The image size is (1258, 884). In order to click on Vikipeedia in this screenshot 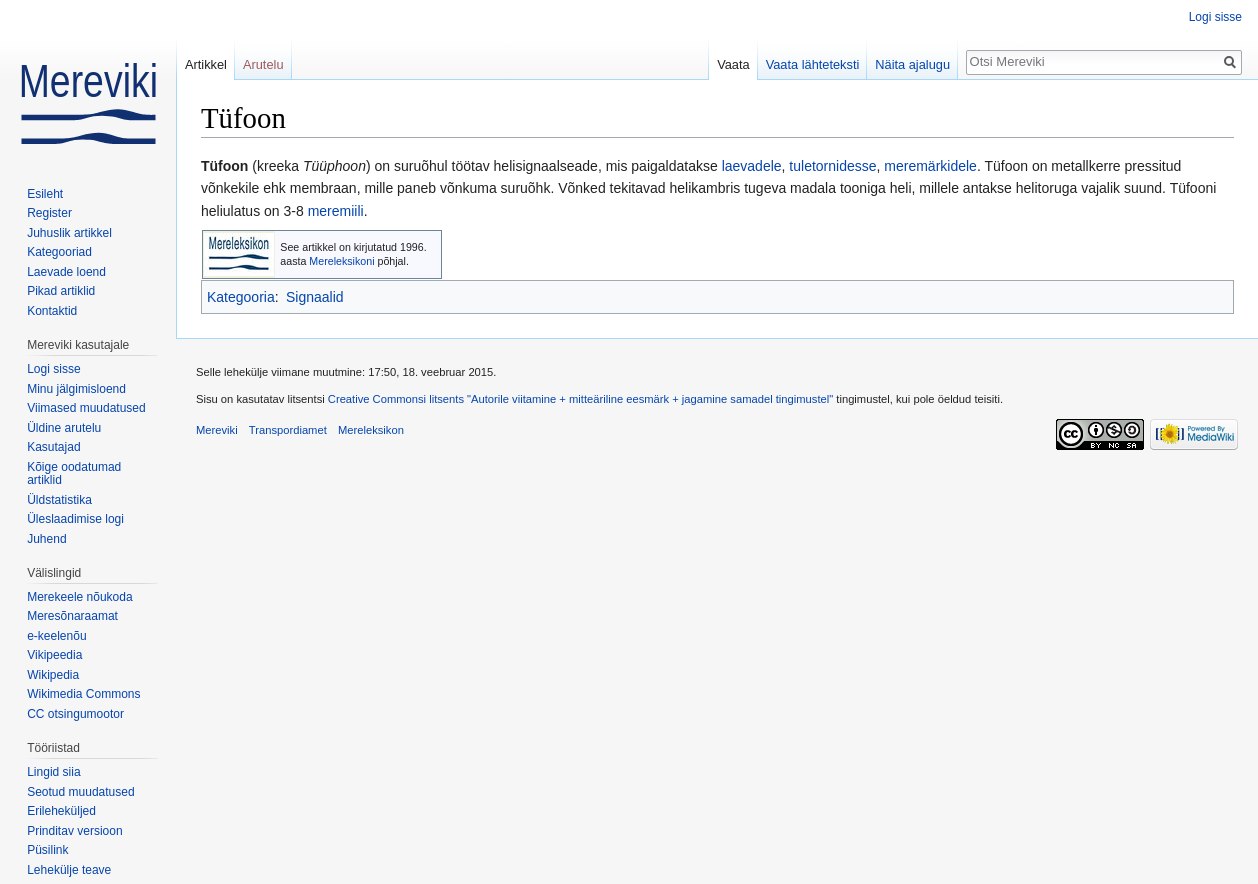, I will do `click(54, 655)`.